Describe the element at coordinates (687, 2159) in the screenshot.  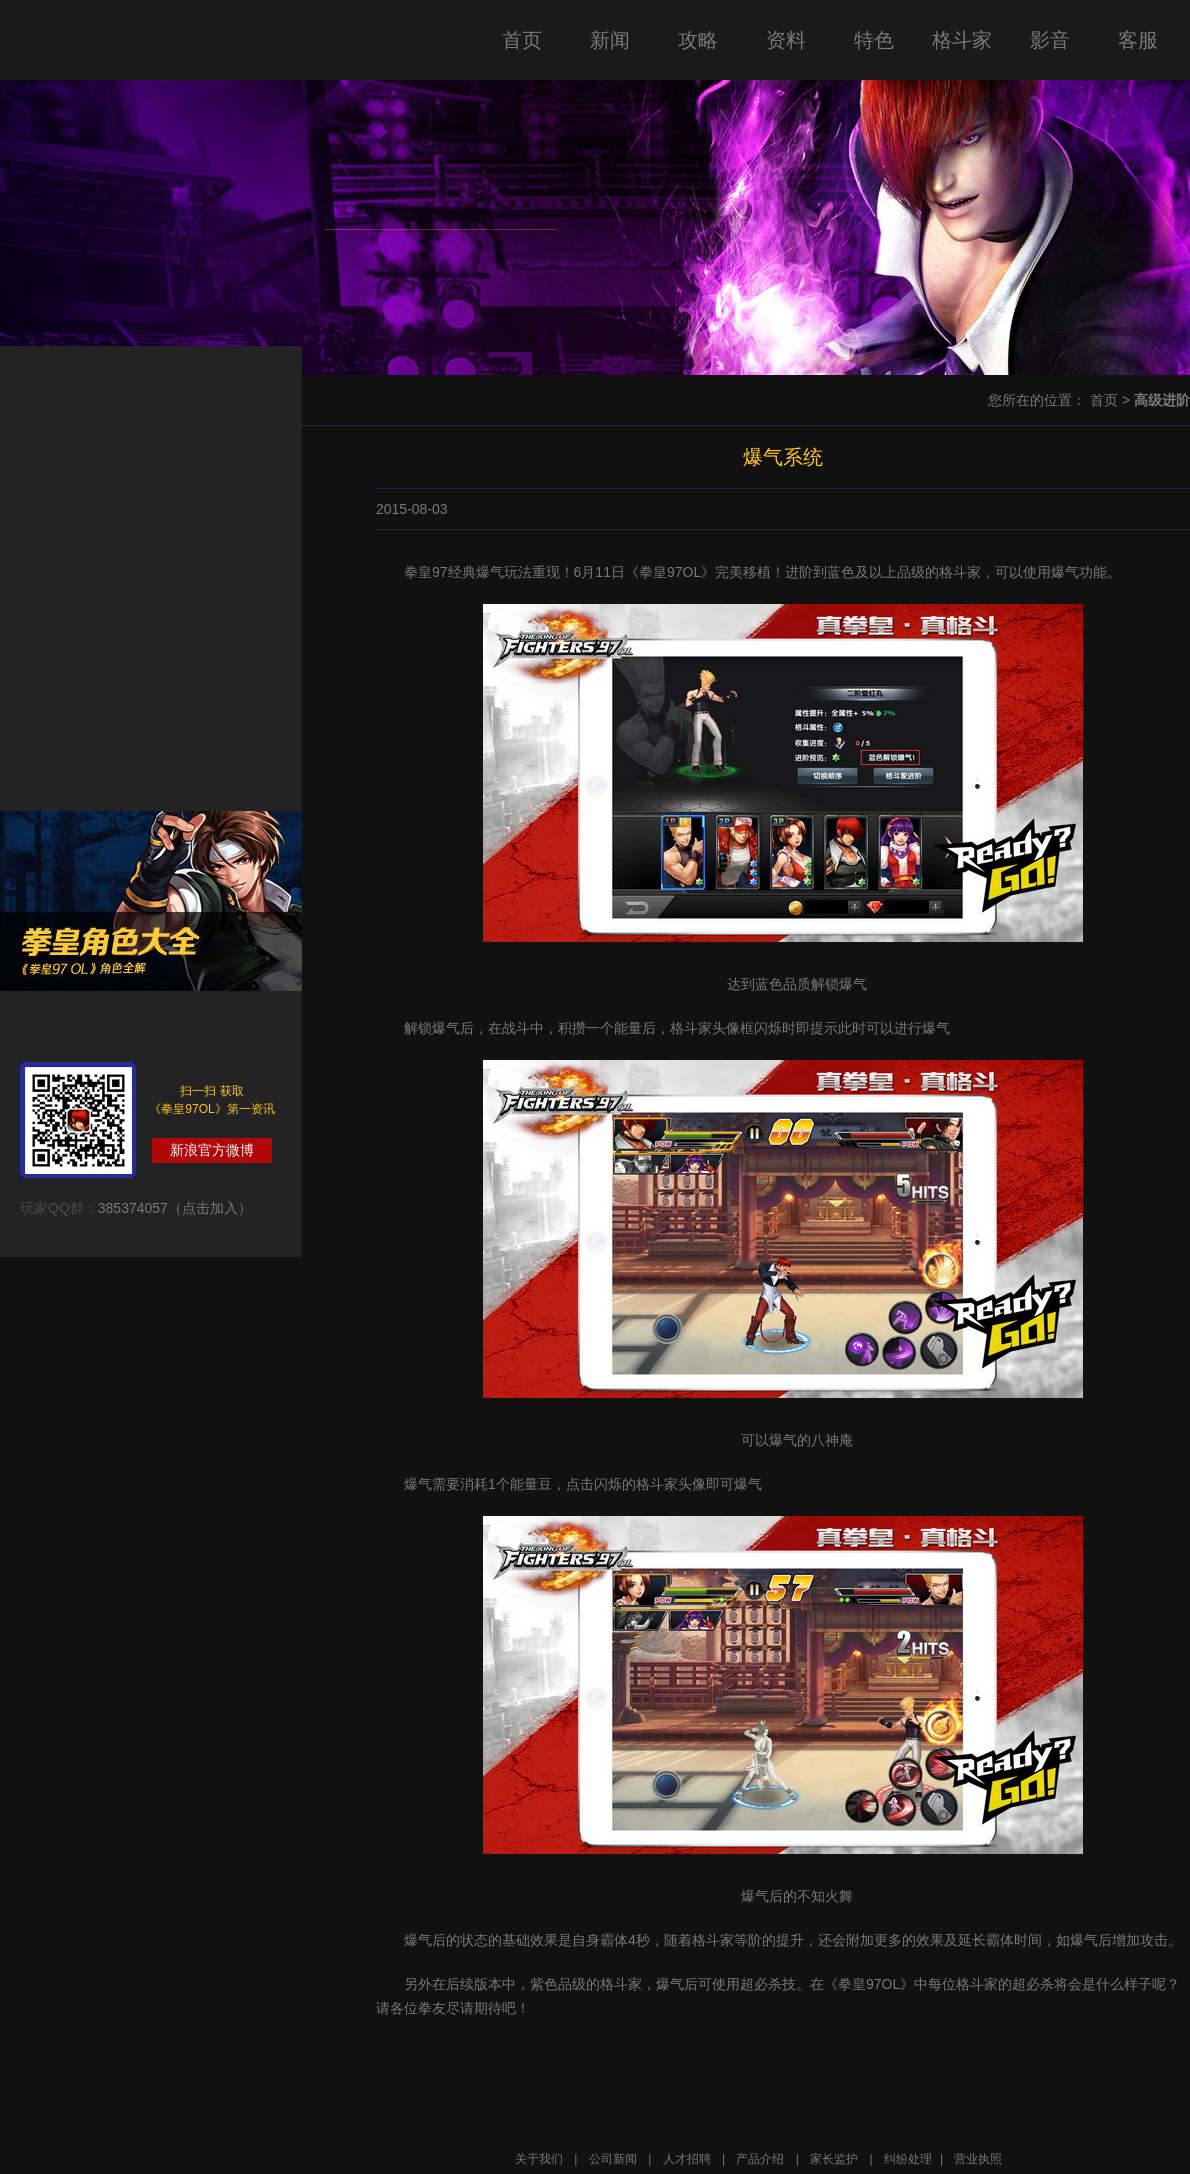
I see `人才招聘` at that location.